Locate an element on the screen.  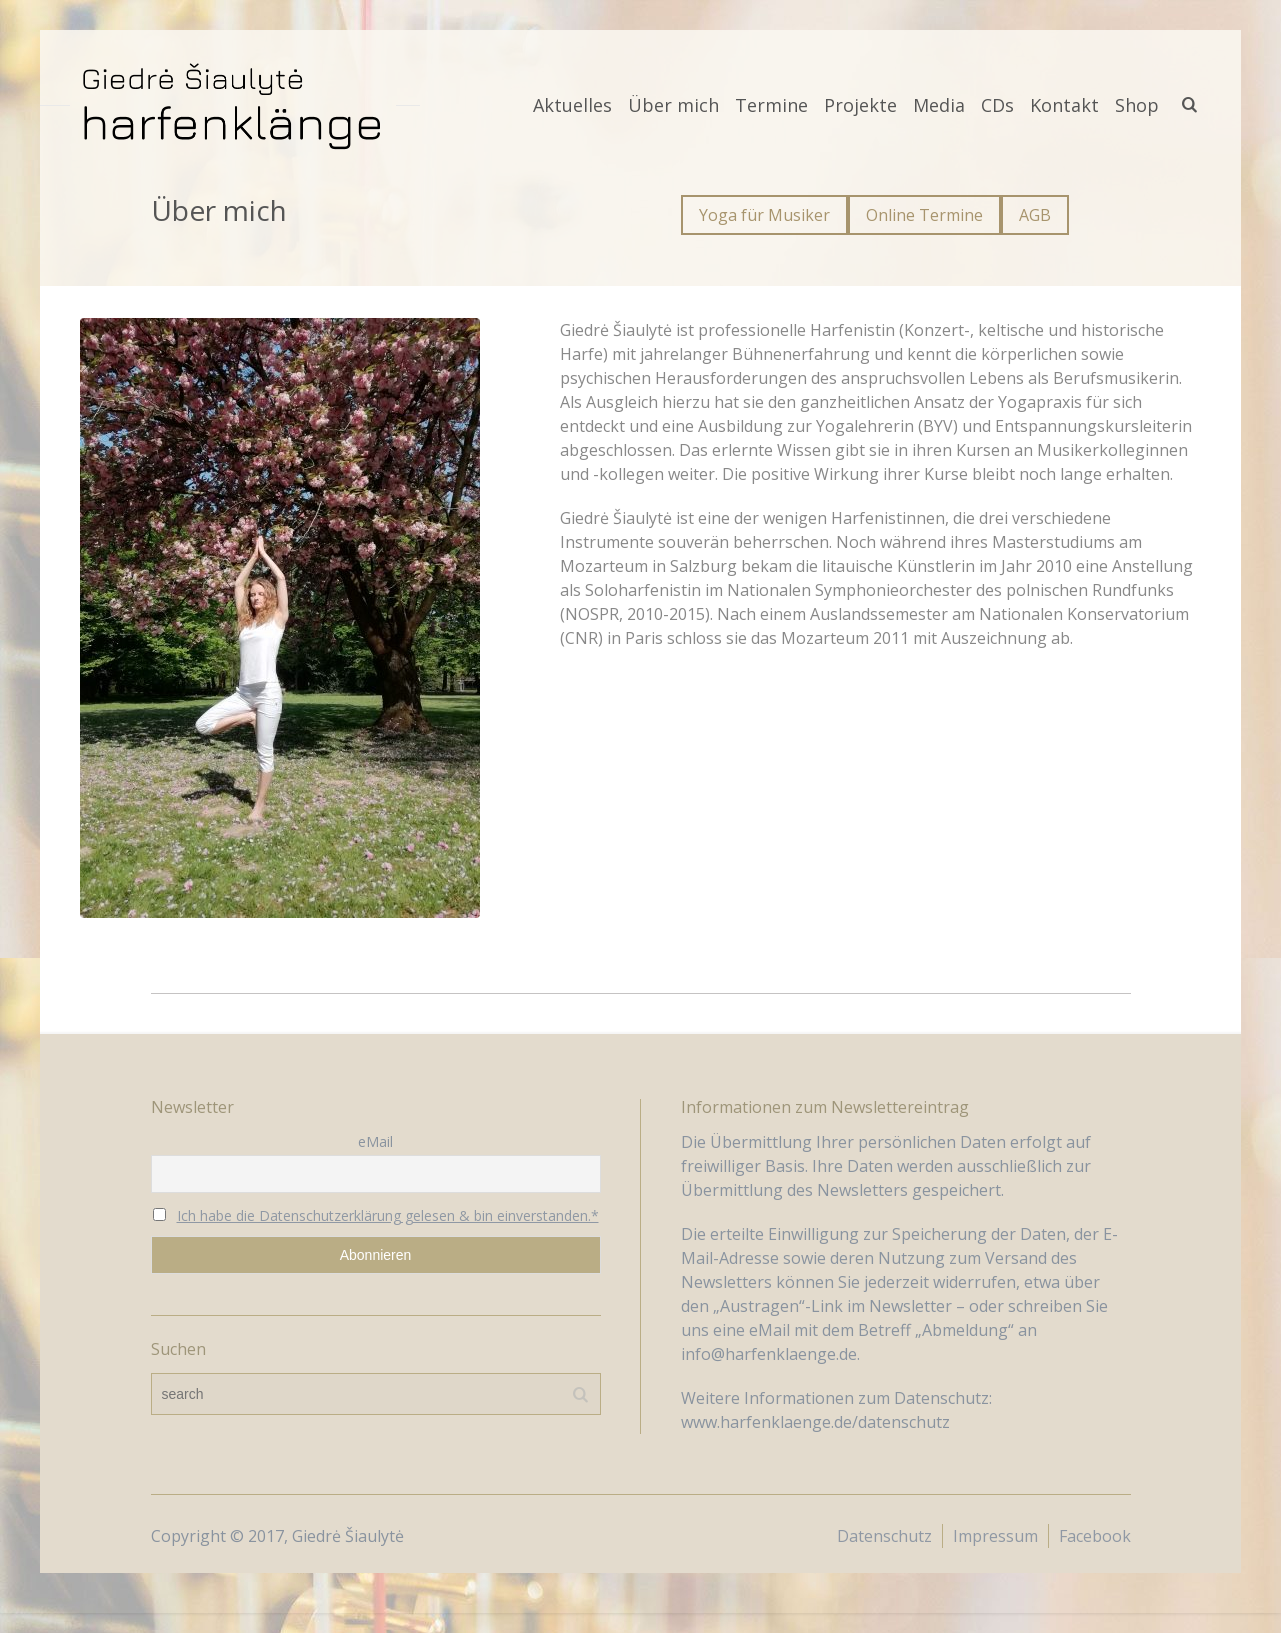
Aktuelles is located at coordinates (572, 105).